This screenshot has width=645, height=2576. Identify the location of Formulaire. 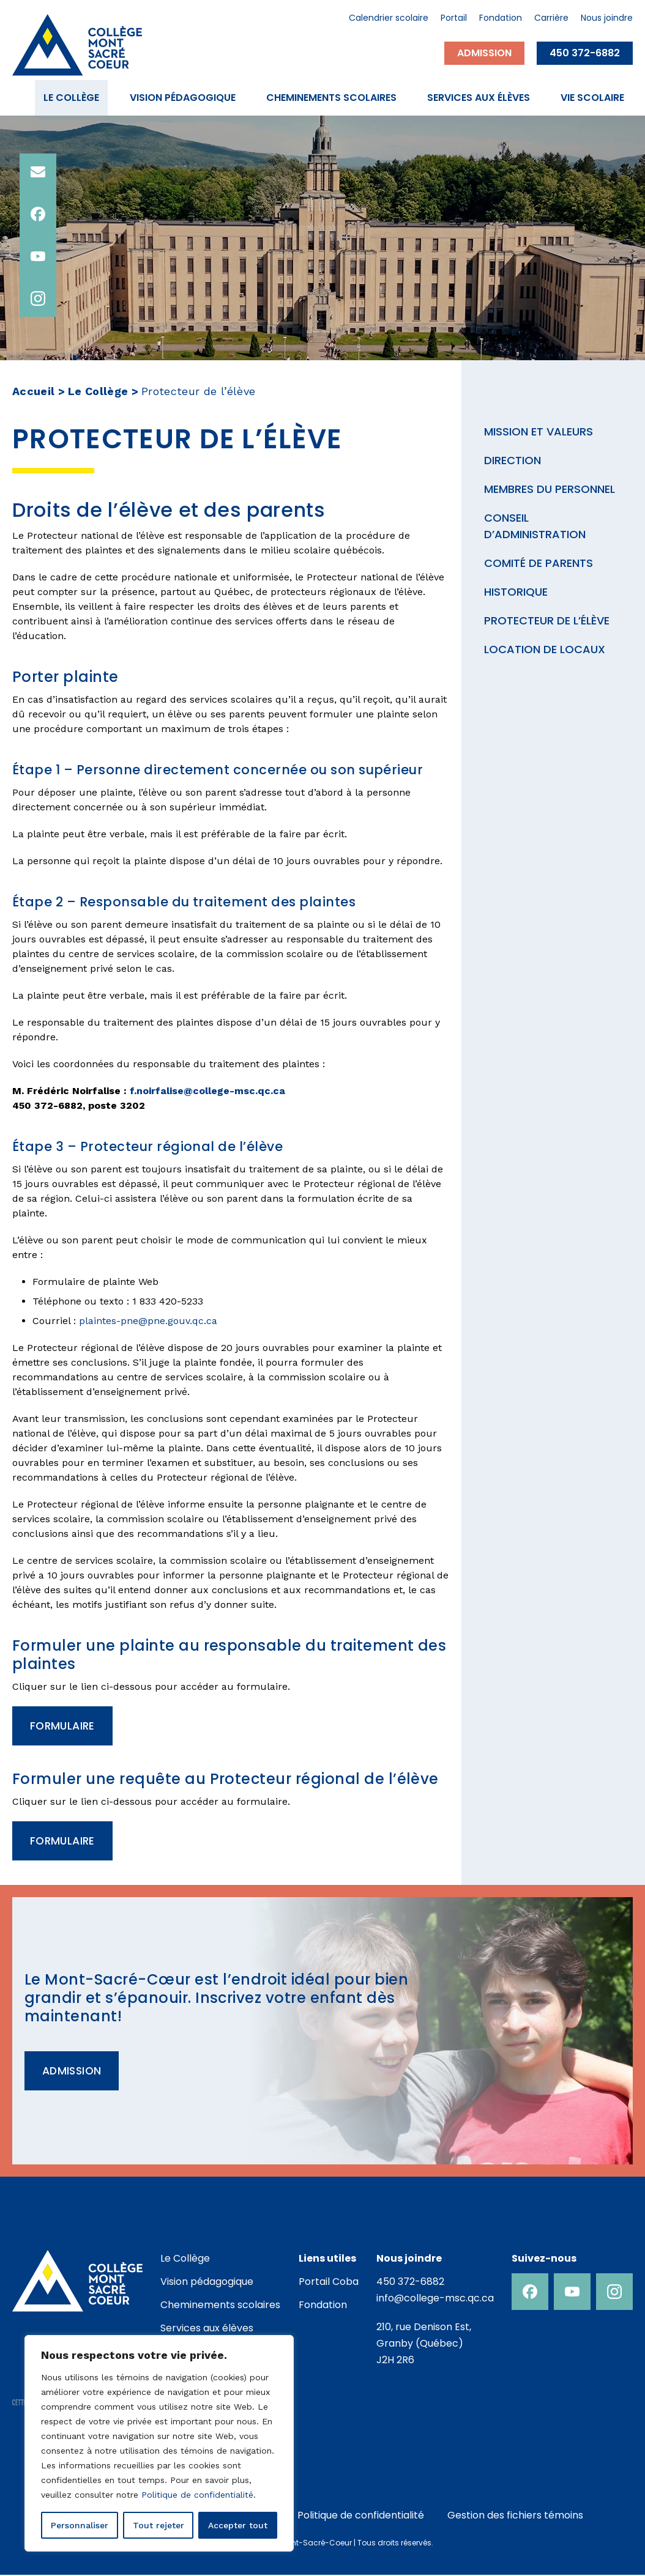
(64, 1726).